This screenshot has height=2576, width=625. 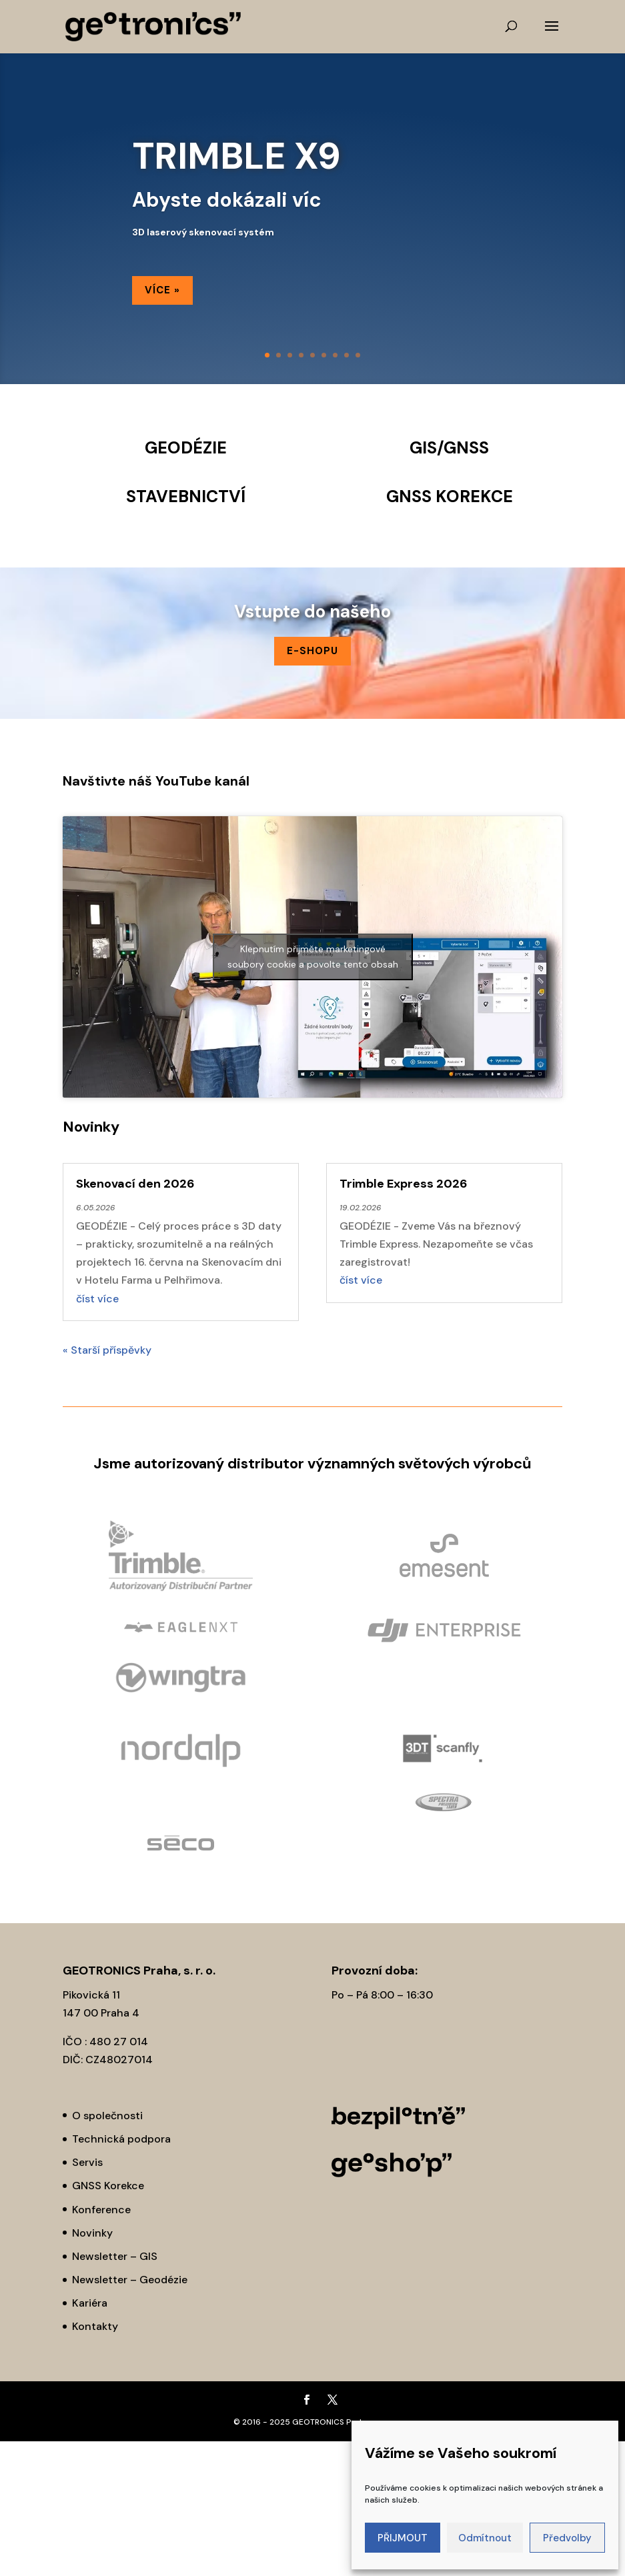 What do you see at coordinates (162, 290) in the screenshot?
I see `Více »` at bounding box center [162, 290].